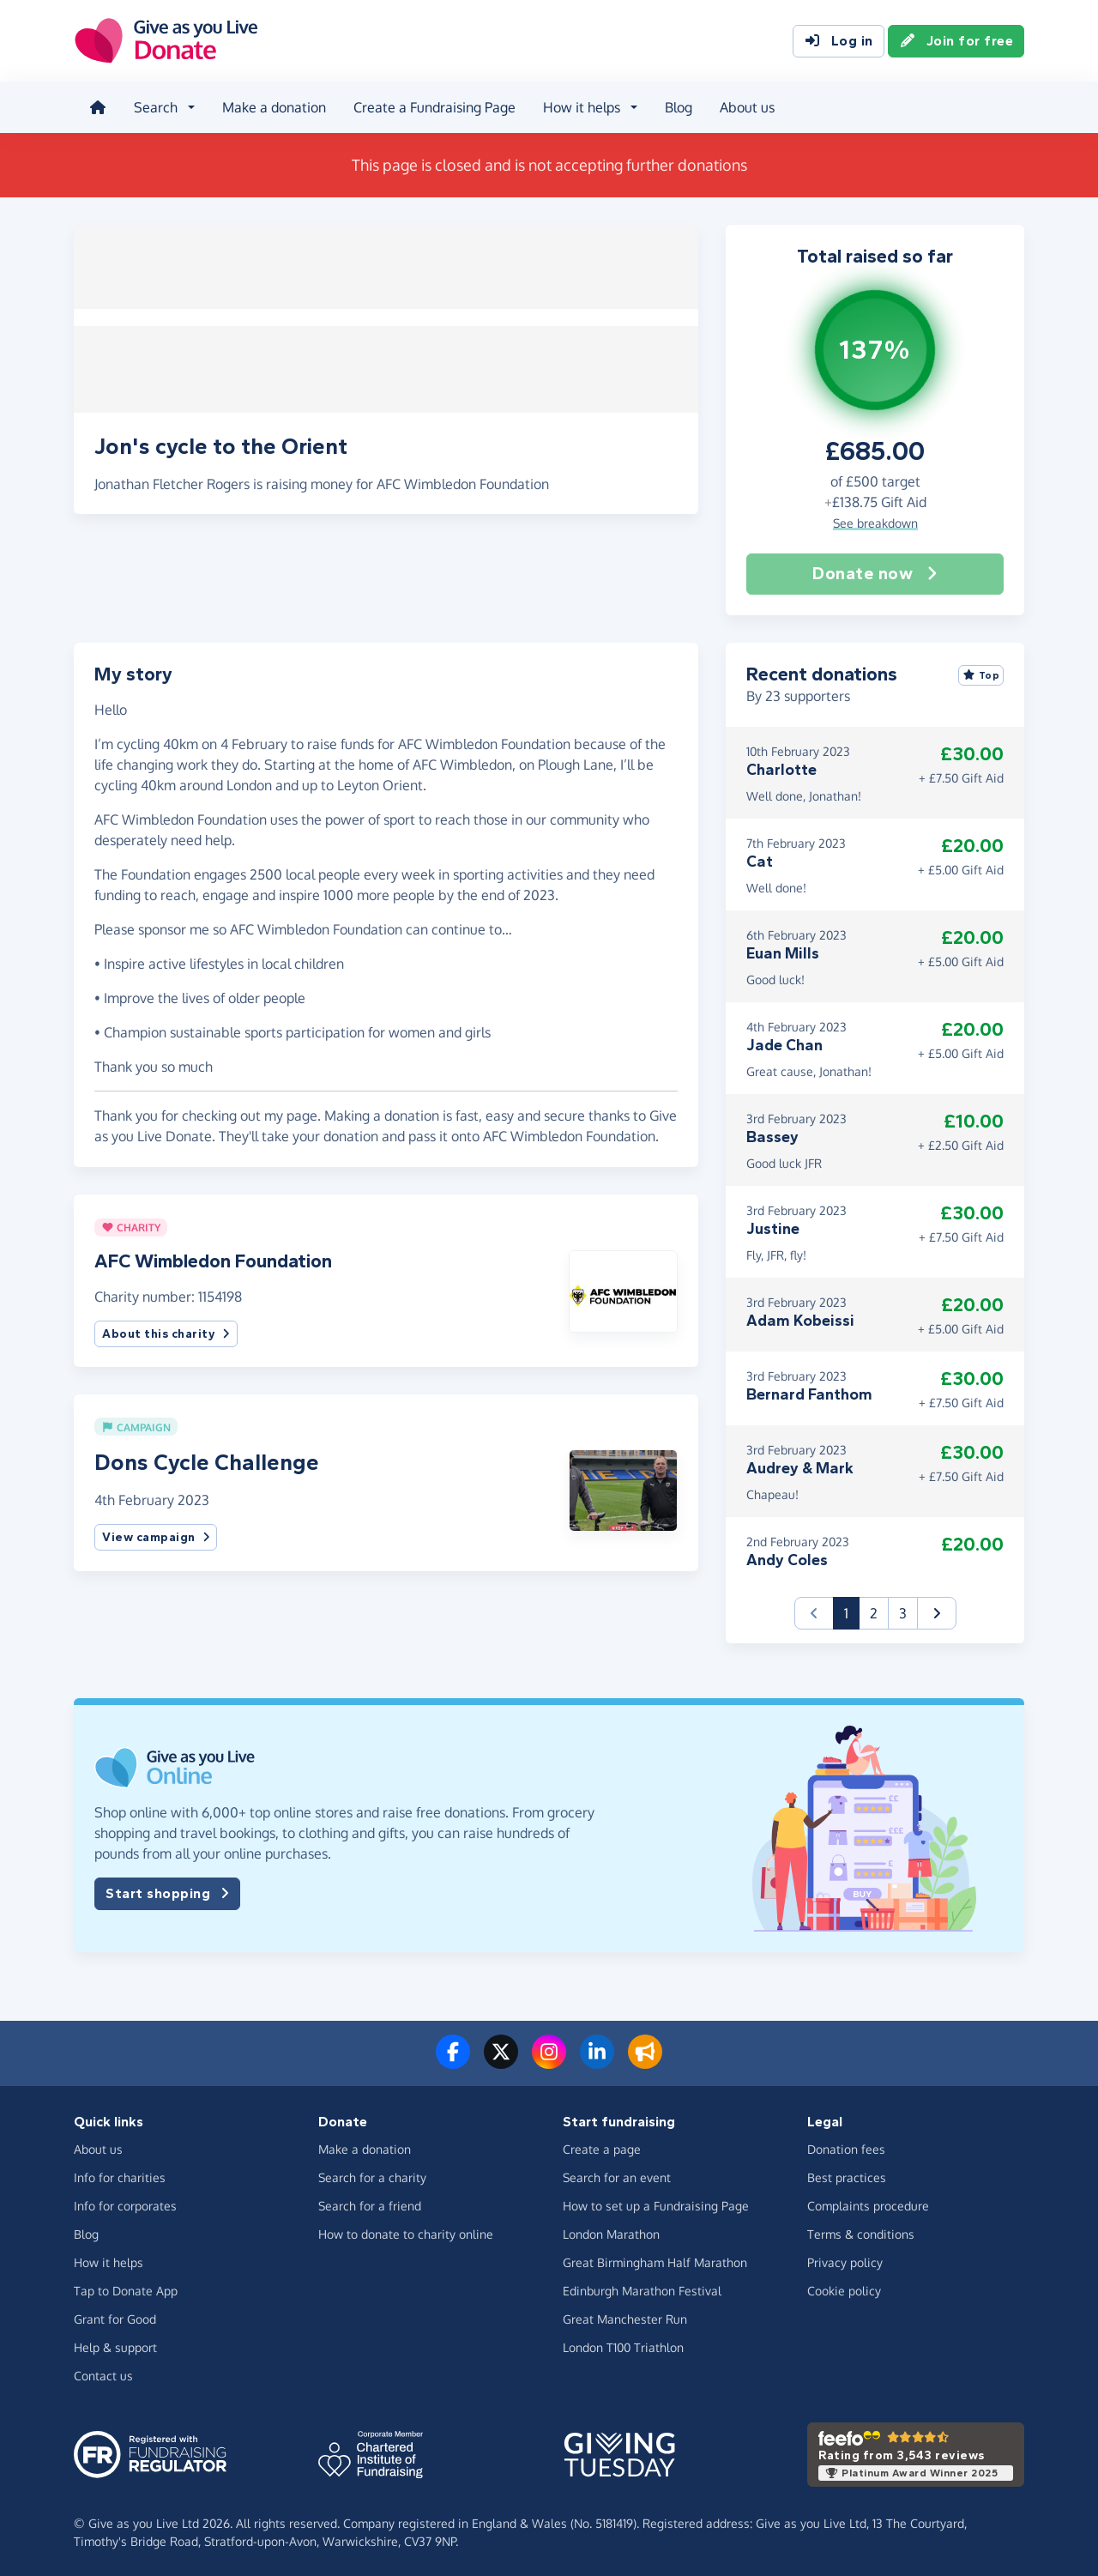 This screenshot has width=1098, height=2576. What do you see at coordinates (120, 2175) in the screenshot?
I see `Info for charities` at bounding box center [120, 2175].